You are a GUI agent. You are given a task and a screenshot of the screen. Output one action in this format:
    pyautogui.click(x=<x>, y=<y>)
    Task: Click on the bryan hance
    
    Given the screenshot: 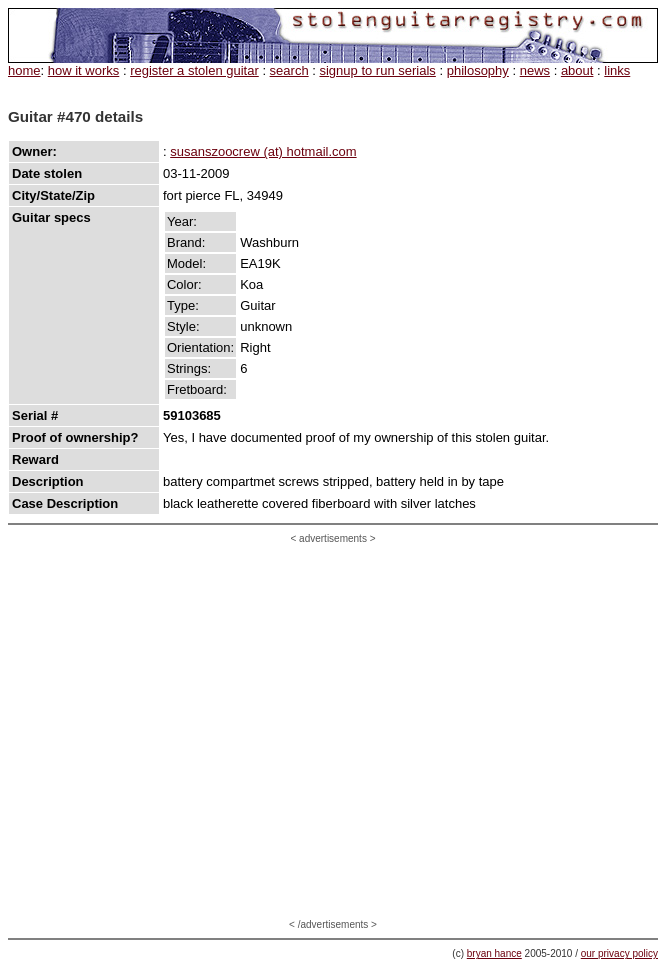 What is the action you would take?
    pyautogui.click(x=494, y=953)
    